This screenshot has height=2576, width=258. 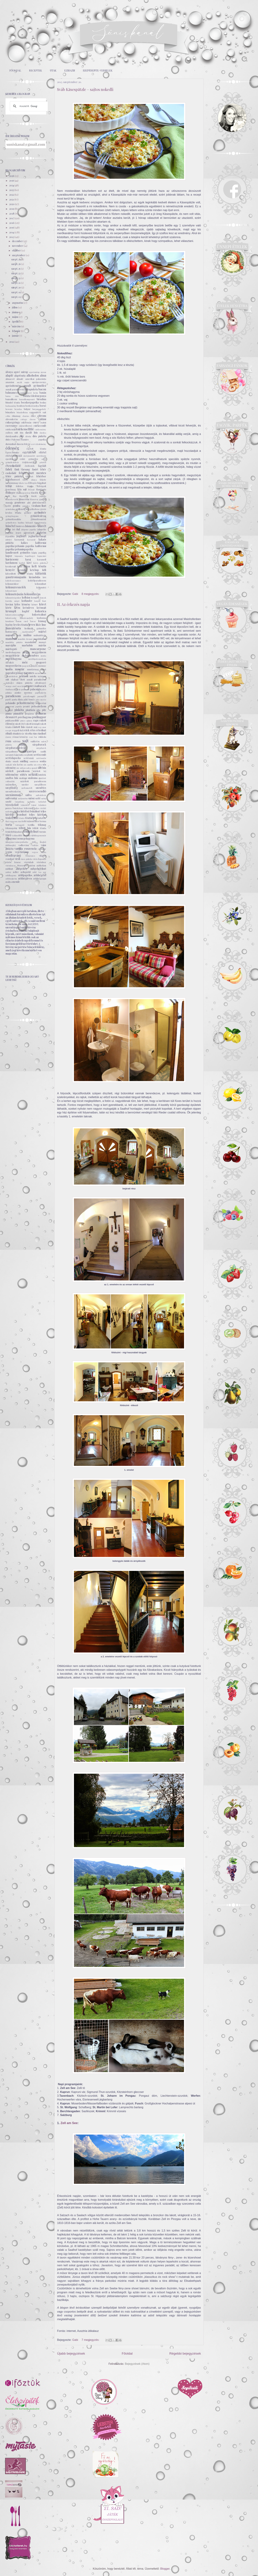 I want to click on cukkini, so click(x=42, y=419).